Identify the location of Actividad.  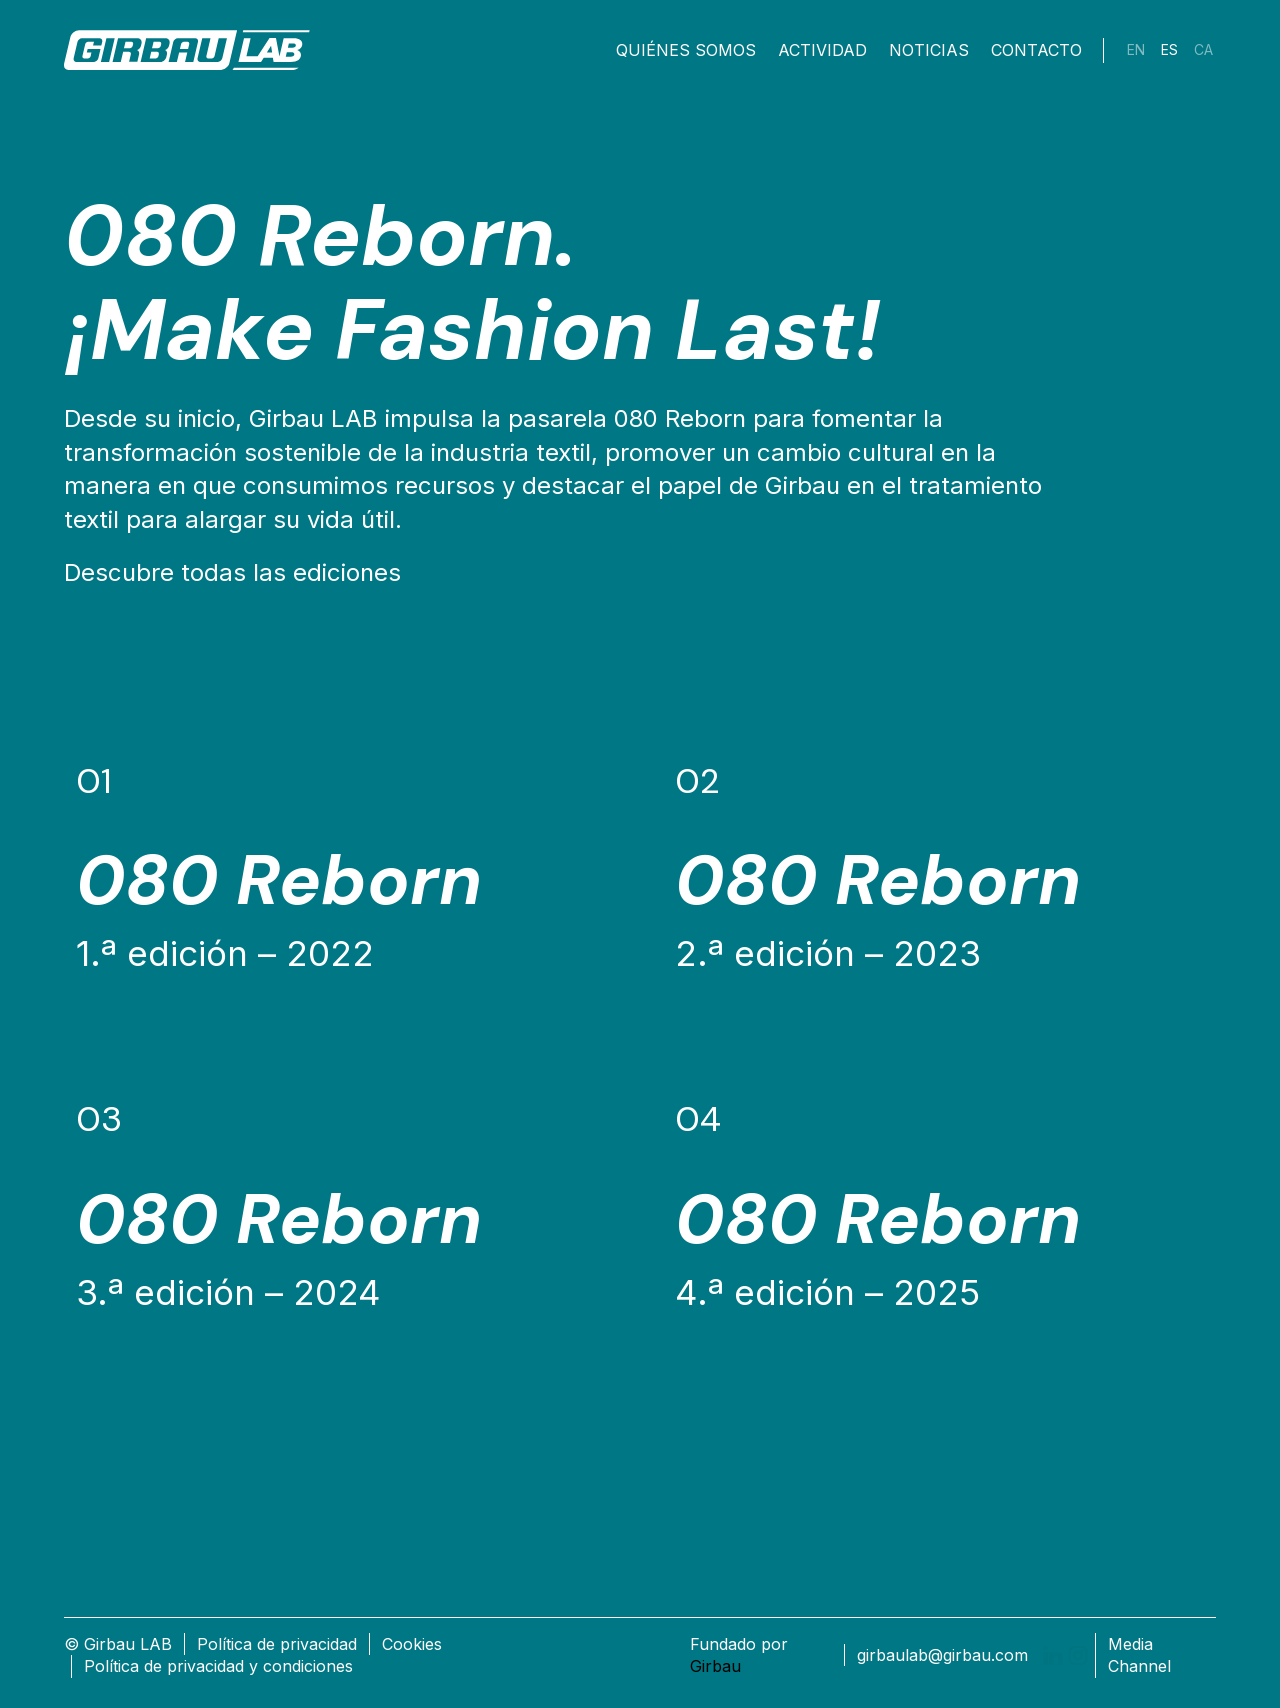
(822, 50).